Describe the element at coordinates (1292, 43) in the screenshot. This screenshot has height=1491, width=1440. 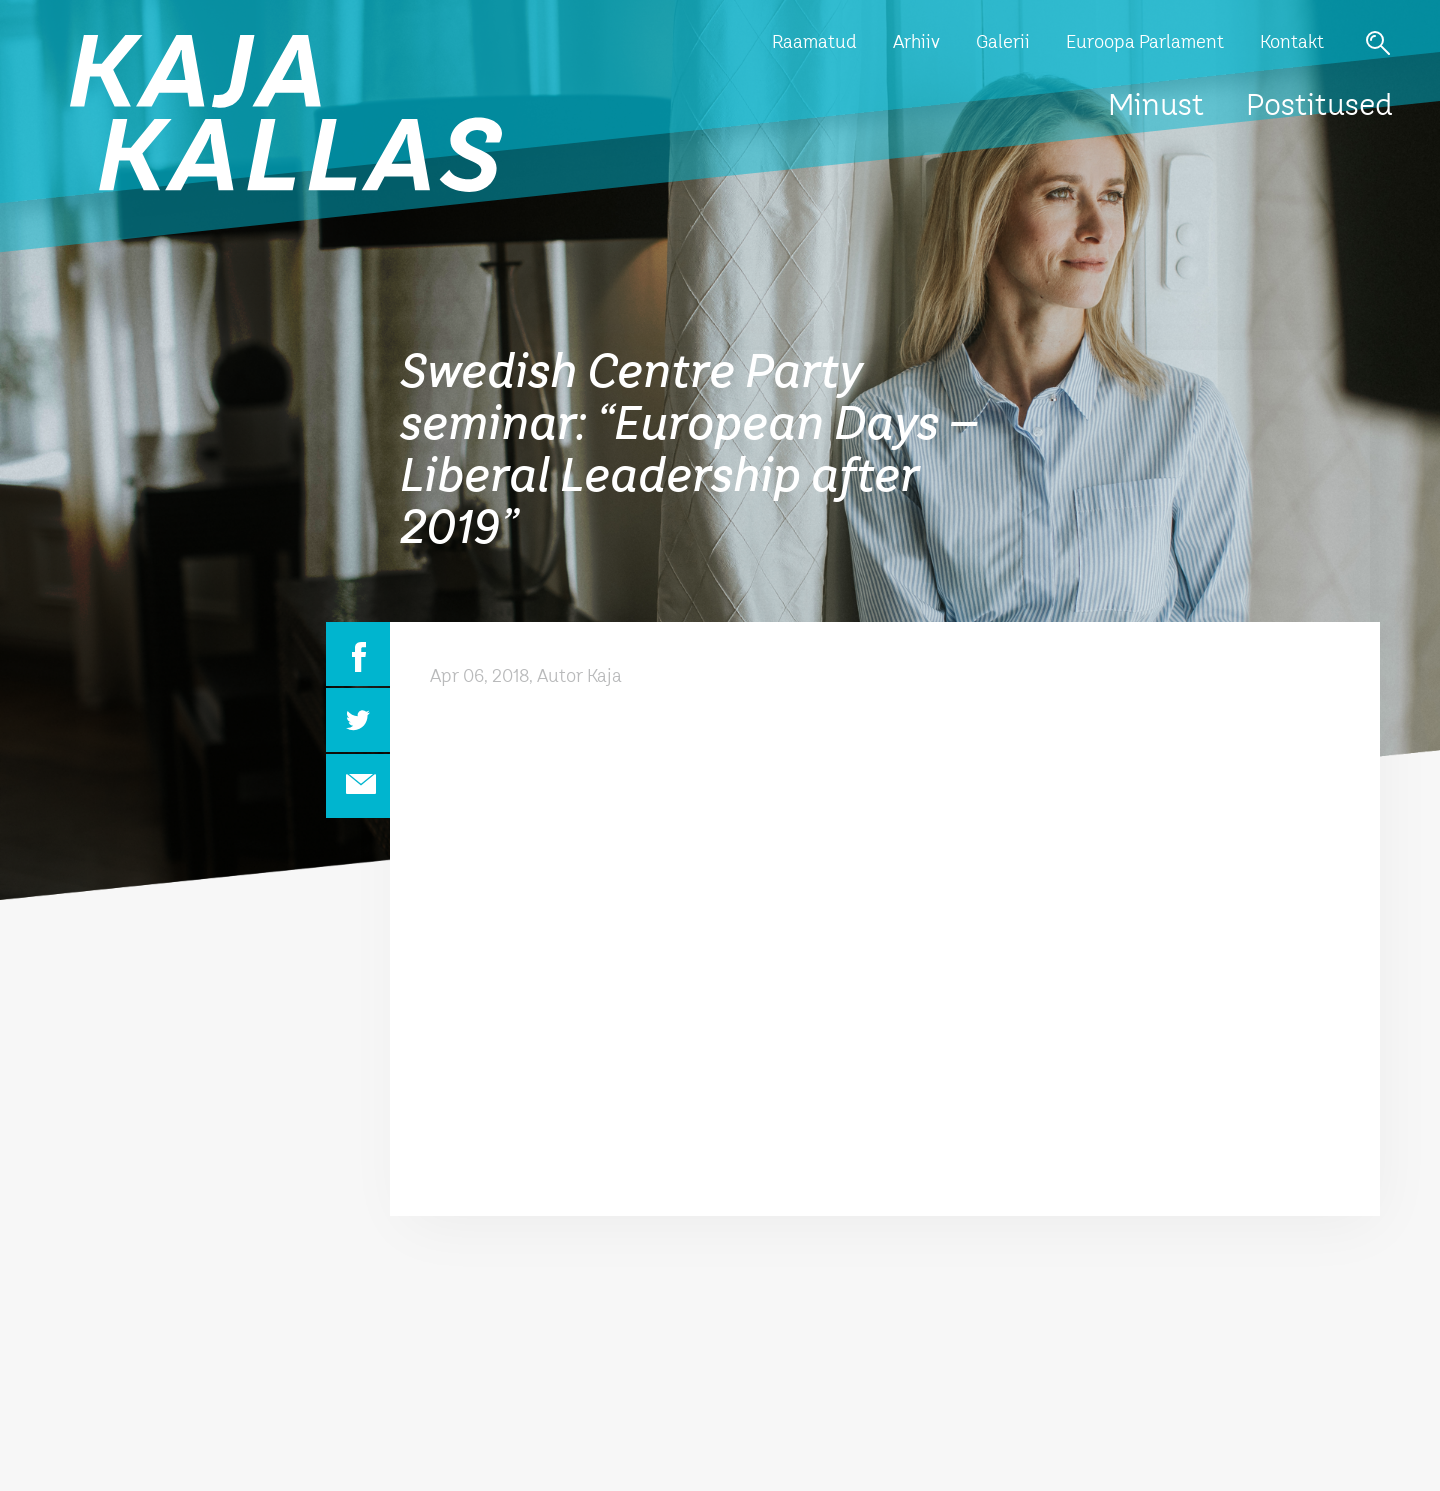
I see `Kontakt` at that location.